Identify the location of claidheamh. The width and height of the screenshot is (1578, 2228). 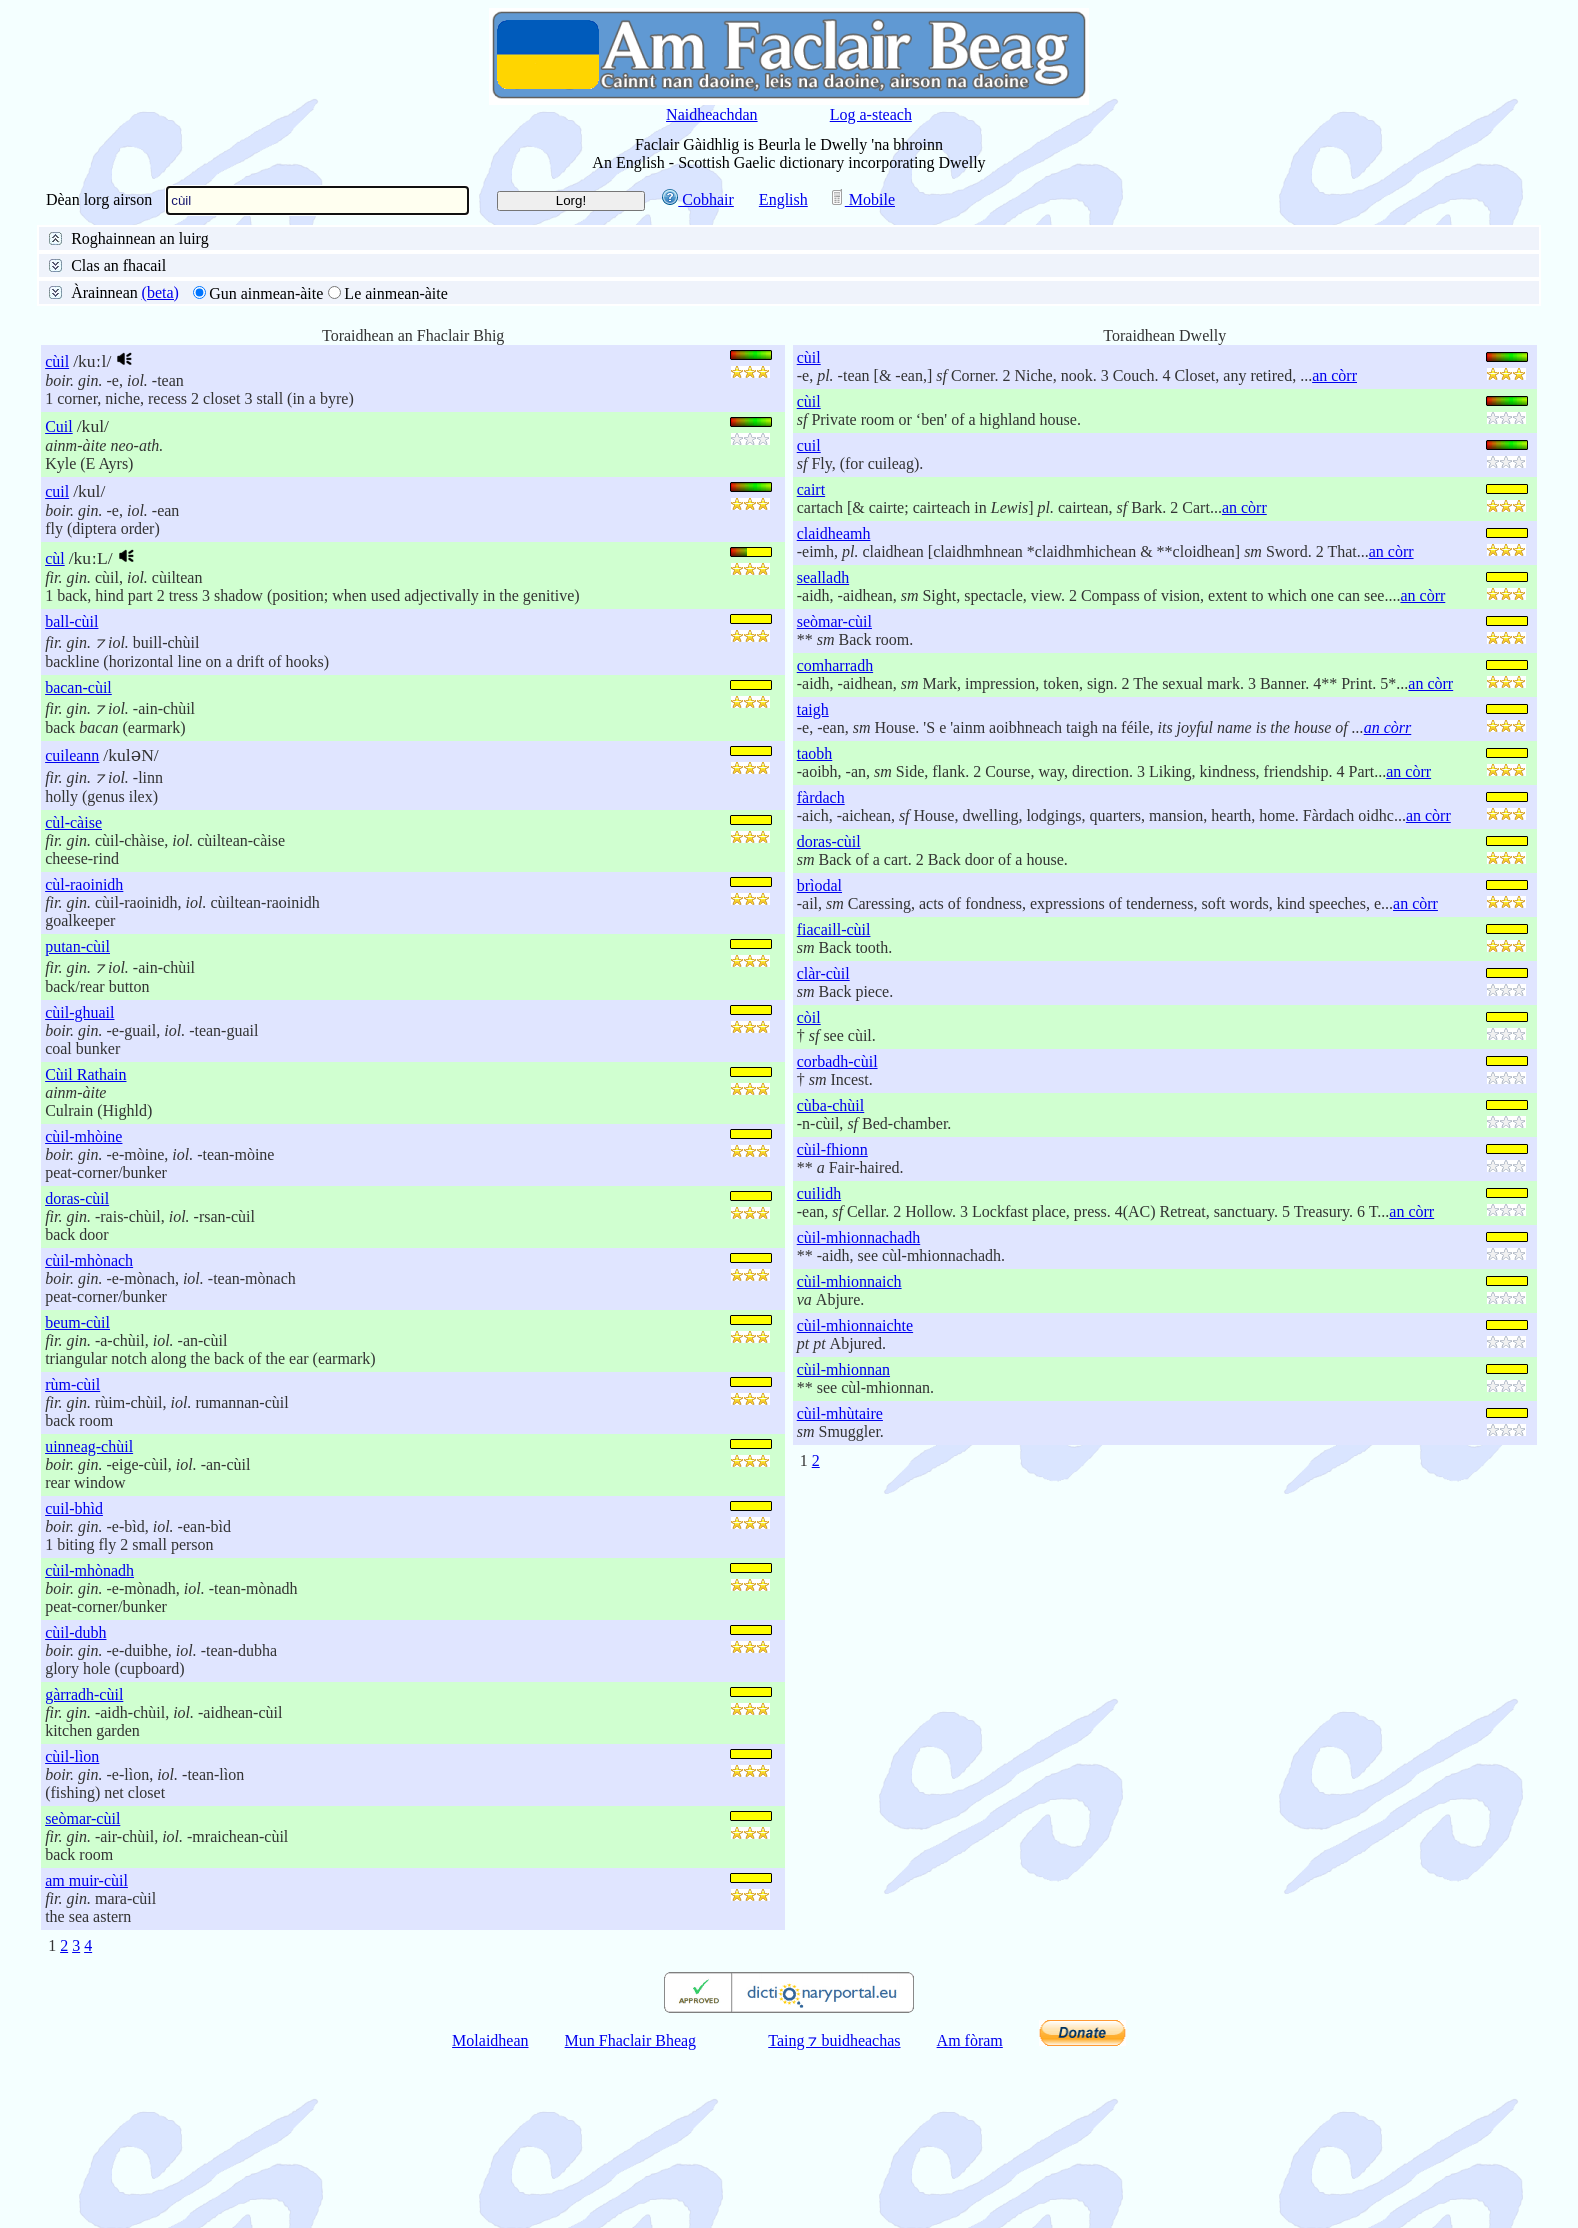
(834, 705).